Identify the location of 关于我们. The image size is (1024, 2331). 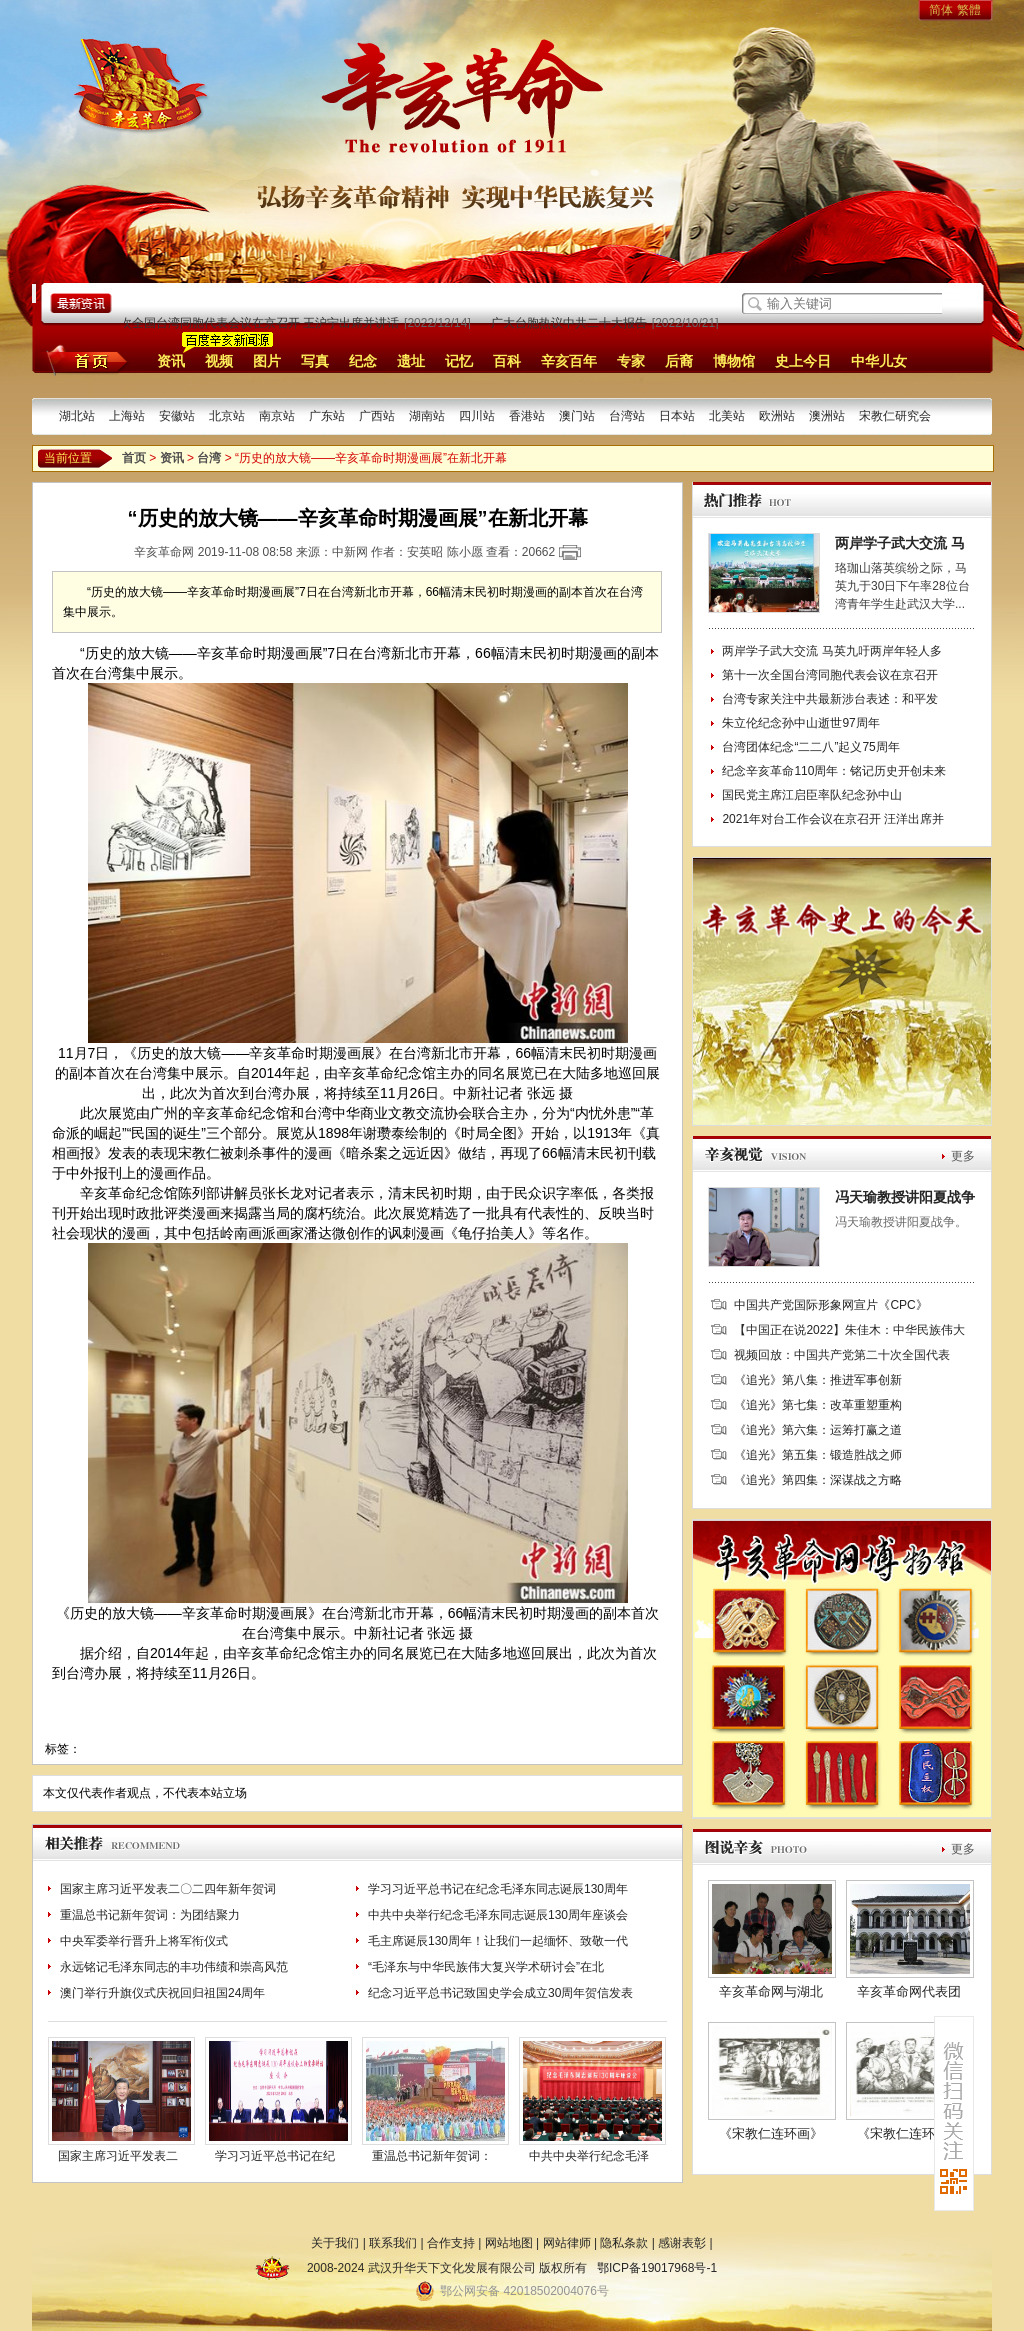
(335, 2243).